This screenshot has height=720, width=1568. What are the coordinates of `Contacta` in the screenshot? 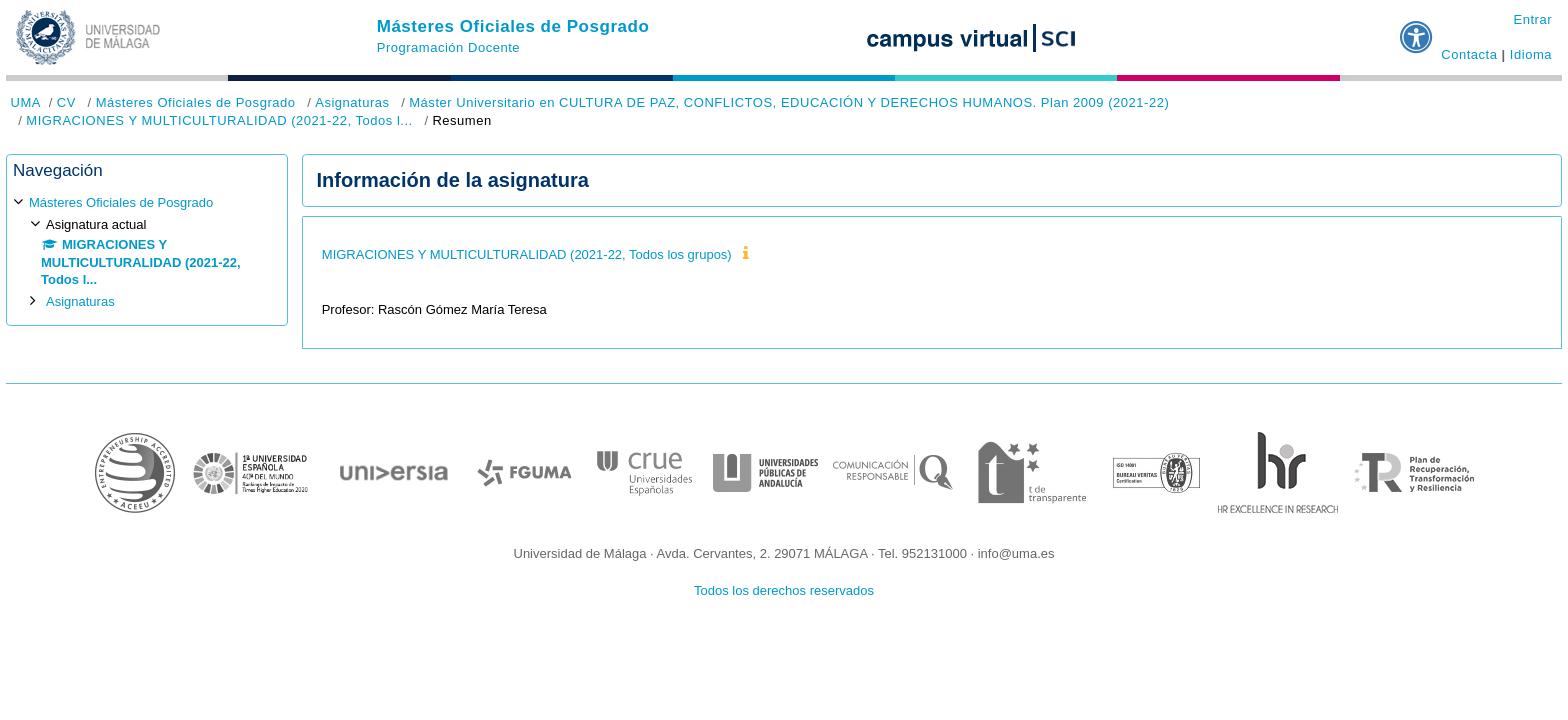 It's located at (1469, 54).